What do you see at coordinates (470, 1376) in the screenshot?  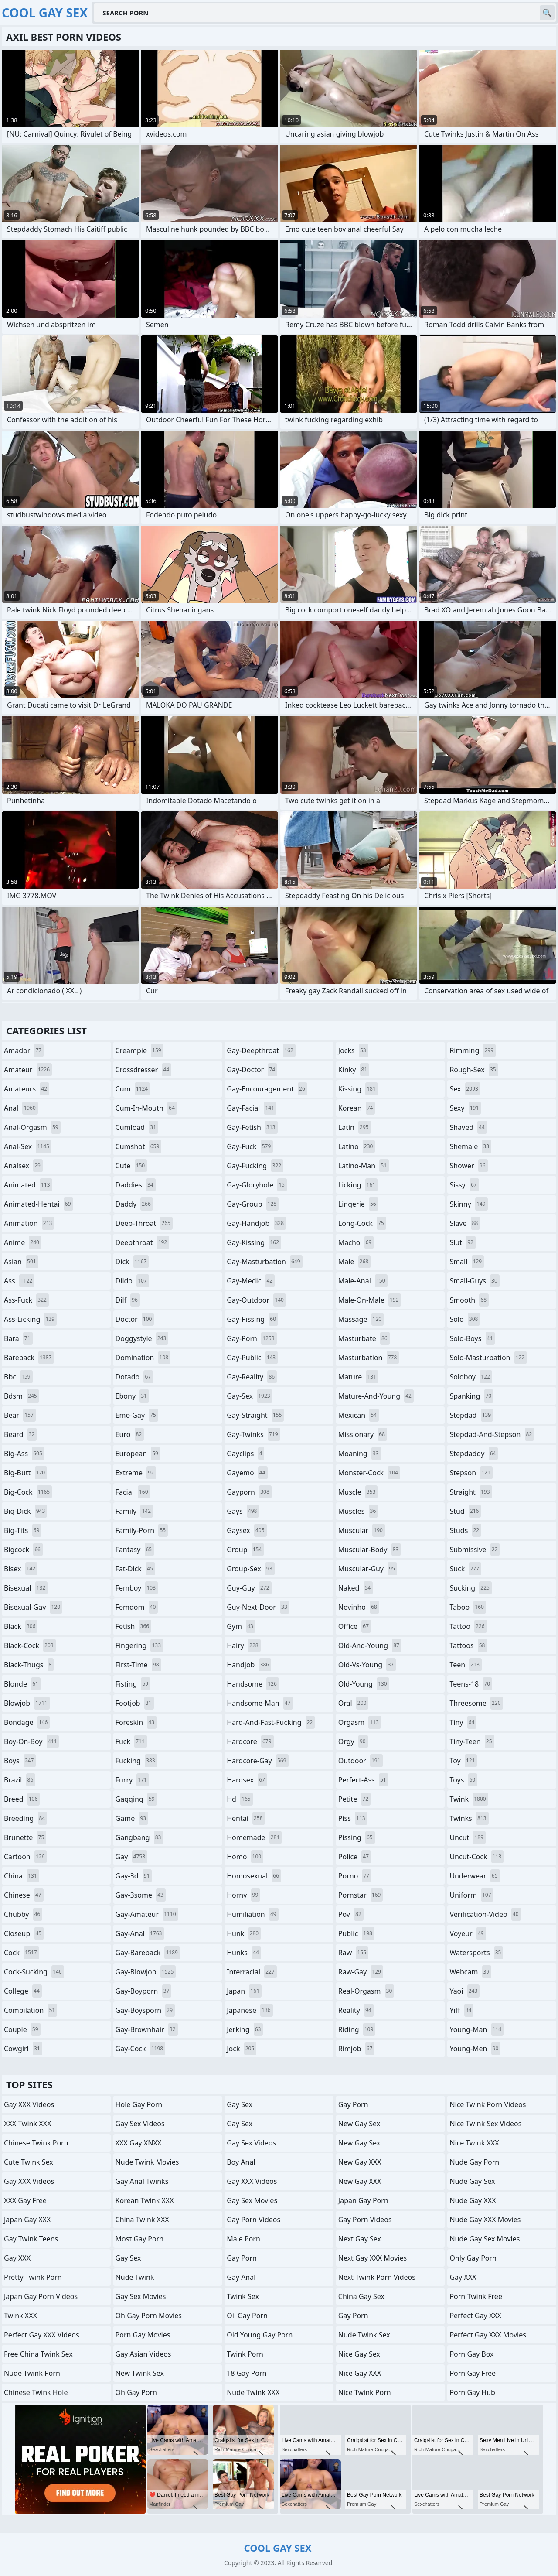 I see `soloboy` at bounding box center [470, 1376].